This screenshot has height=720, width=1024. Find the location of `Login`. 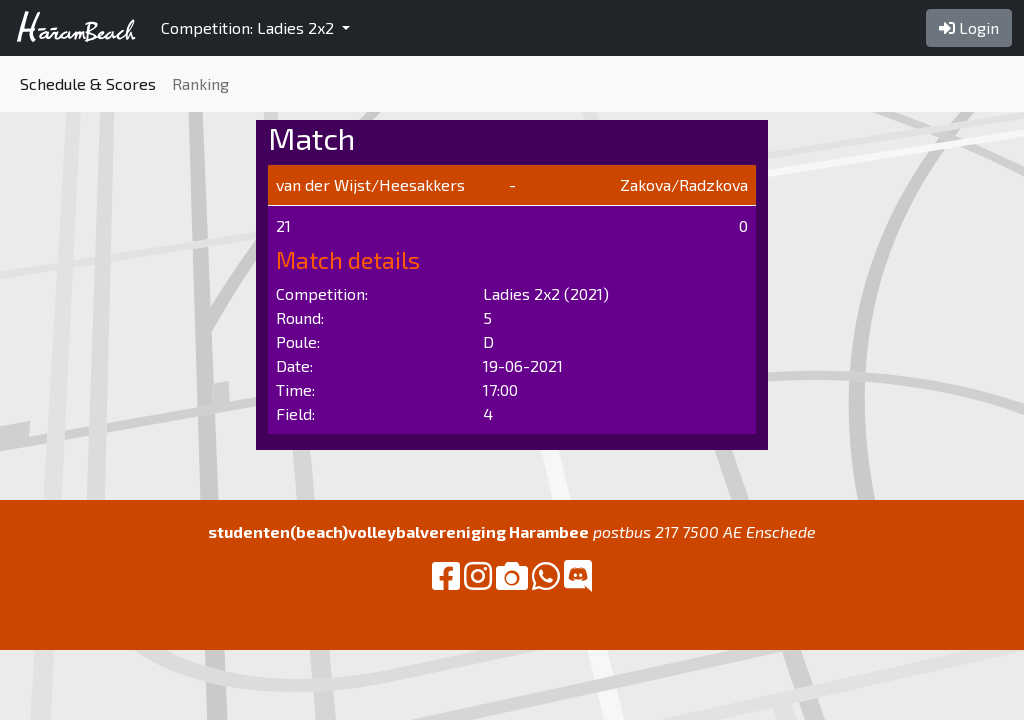

Login is located at coordinates (969, 27).